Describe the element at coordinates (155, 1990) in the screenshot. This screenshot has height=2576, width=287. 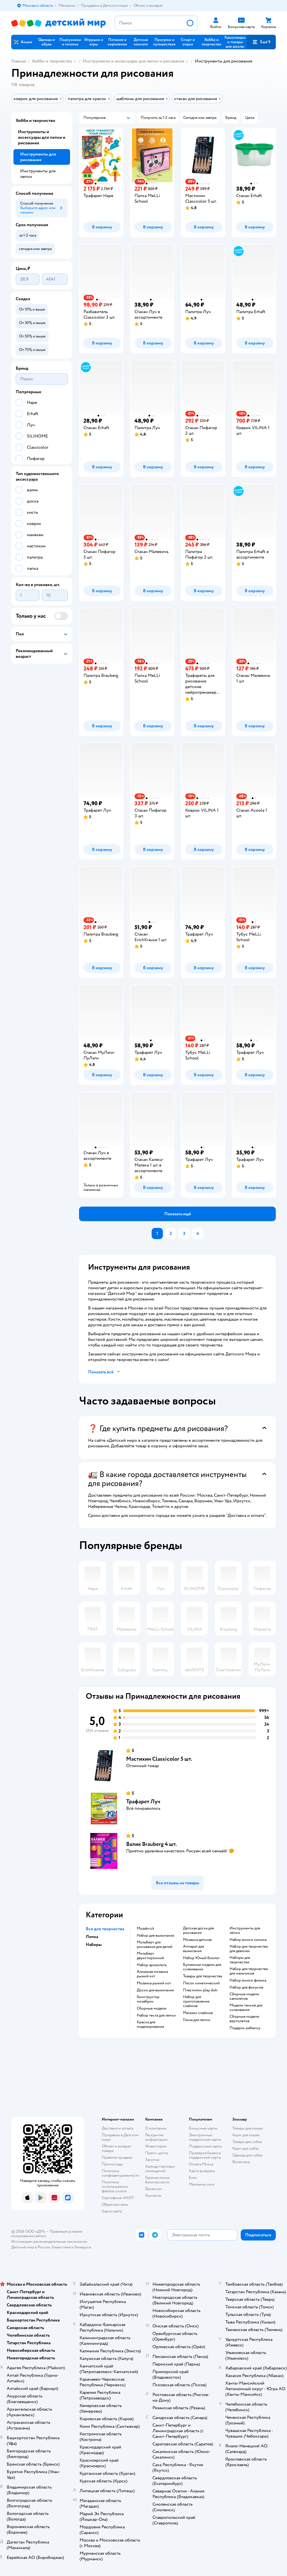
I see `Доски для выжигания` at that location.